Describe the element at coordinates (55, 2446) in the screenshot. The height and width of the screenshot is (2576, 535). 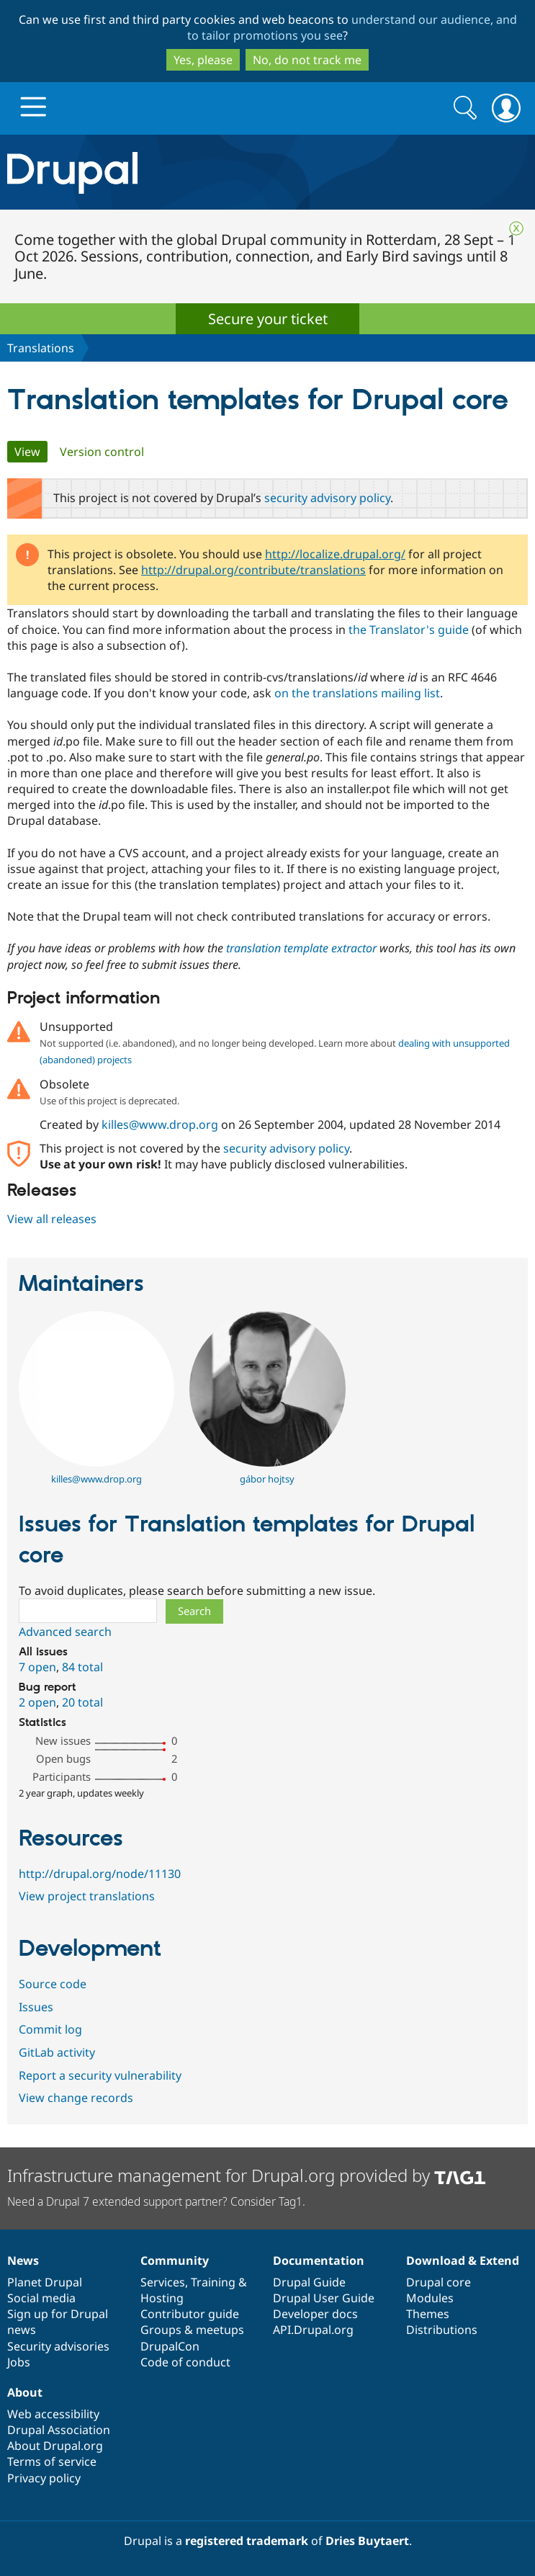
I see `About Drupal.org` at that location.